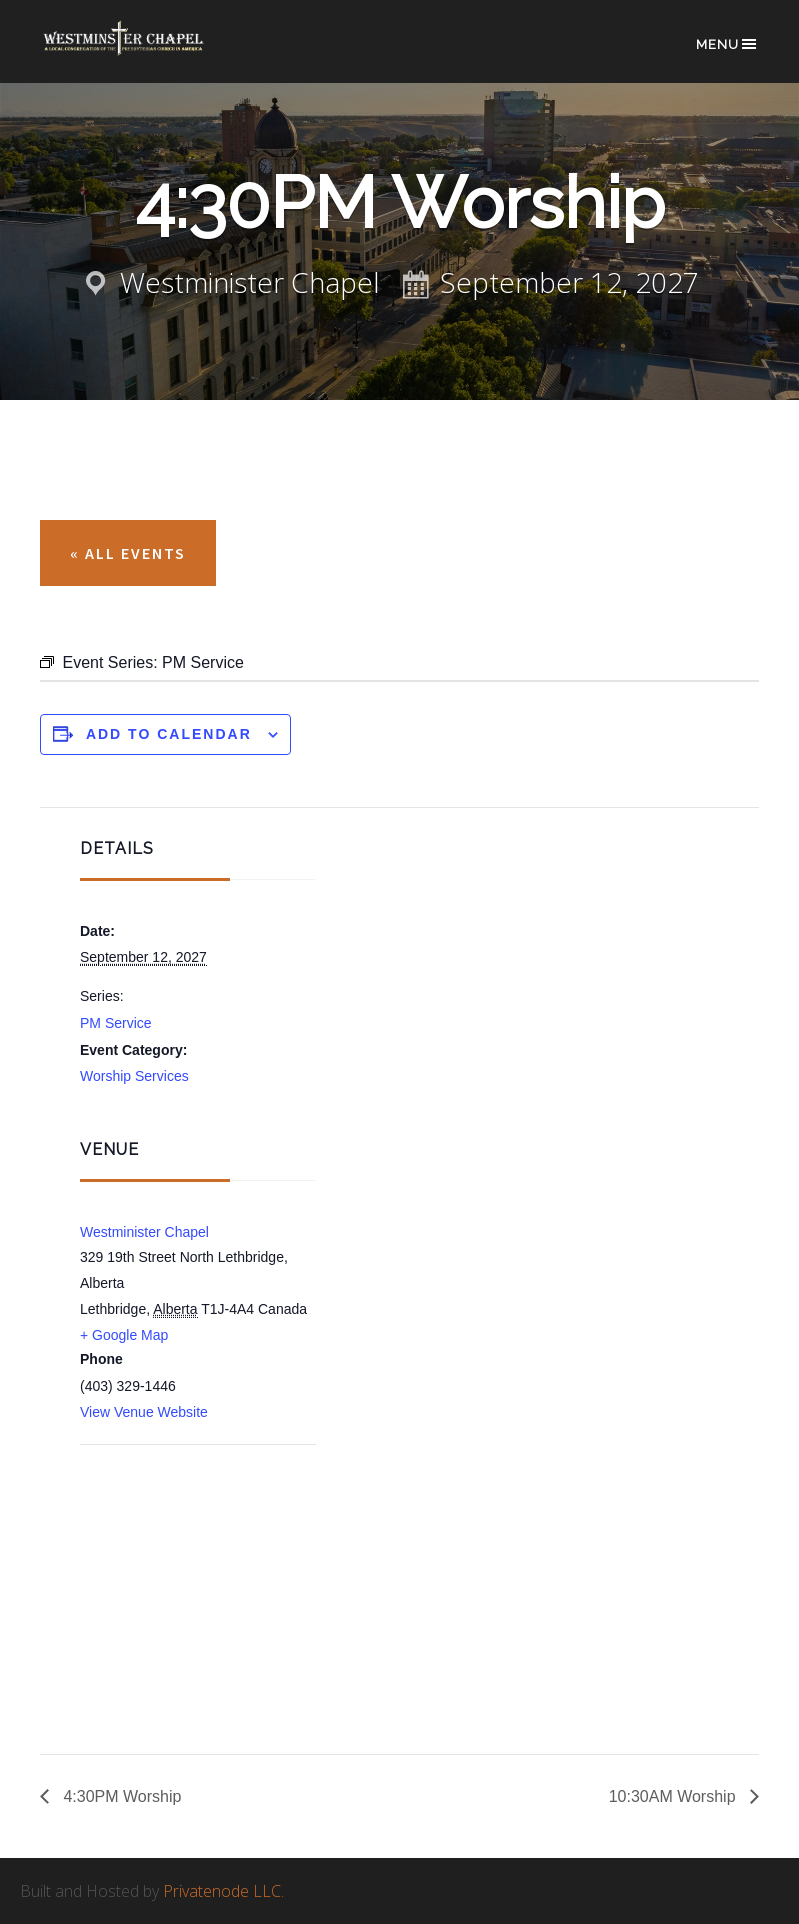 This screenshot has width=799, height=1924. Describe the element at coordinates (144, 1412) in the screenshot. I see `View Venue Website` at that location.